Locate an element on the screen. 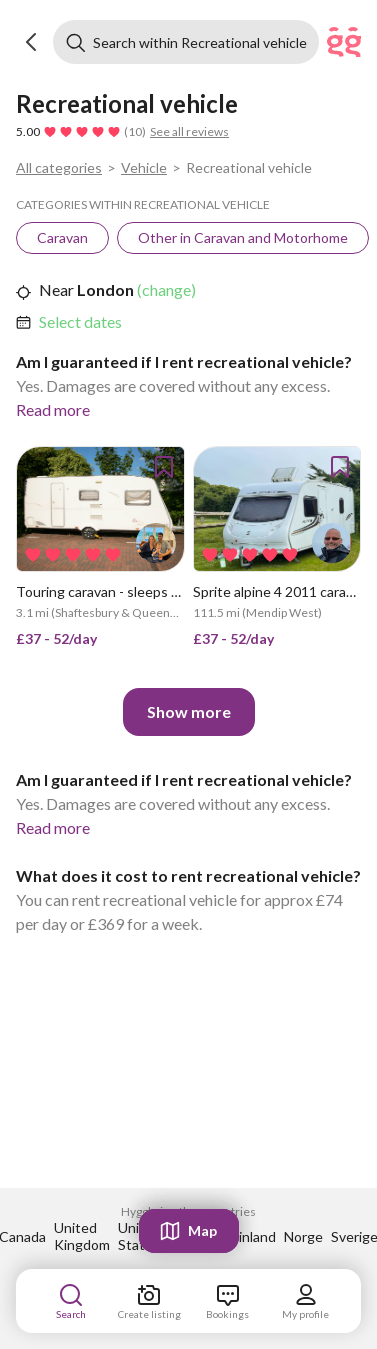 The height and width of the screenshot is (1349, 377). Select dates [link] is located at coordinates (80, 321).